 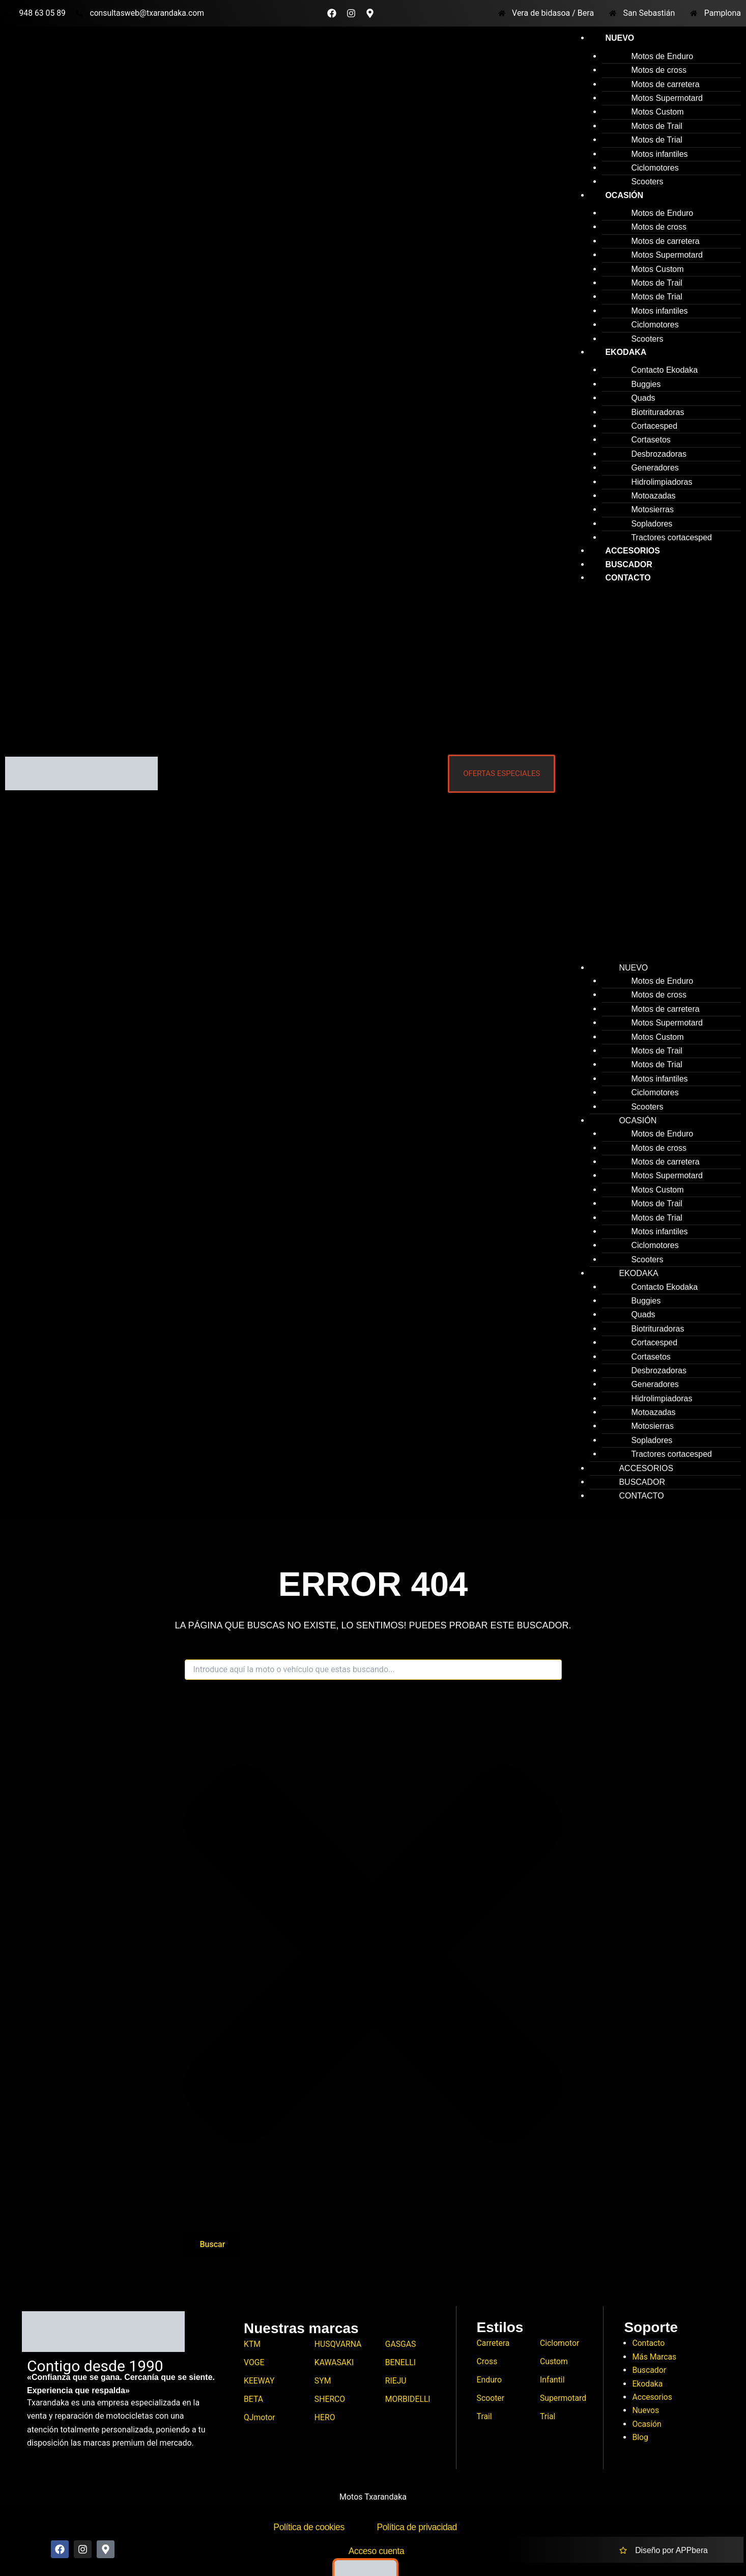 What do you see at coordinates (619, 38) in the screenshot?
I see `Nuevo` at bounding box center [619, 38].